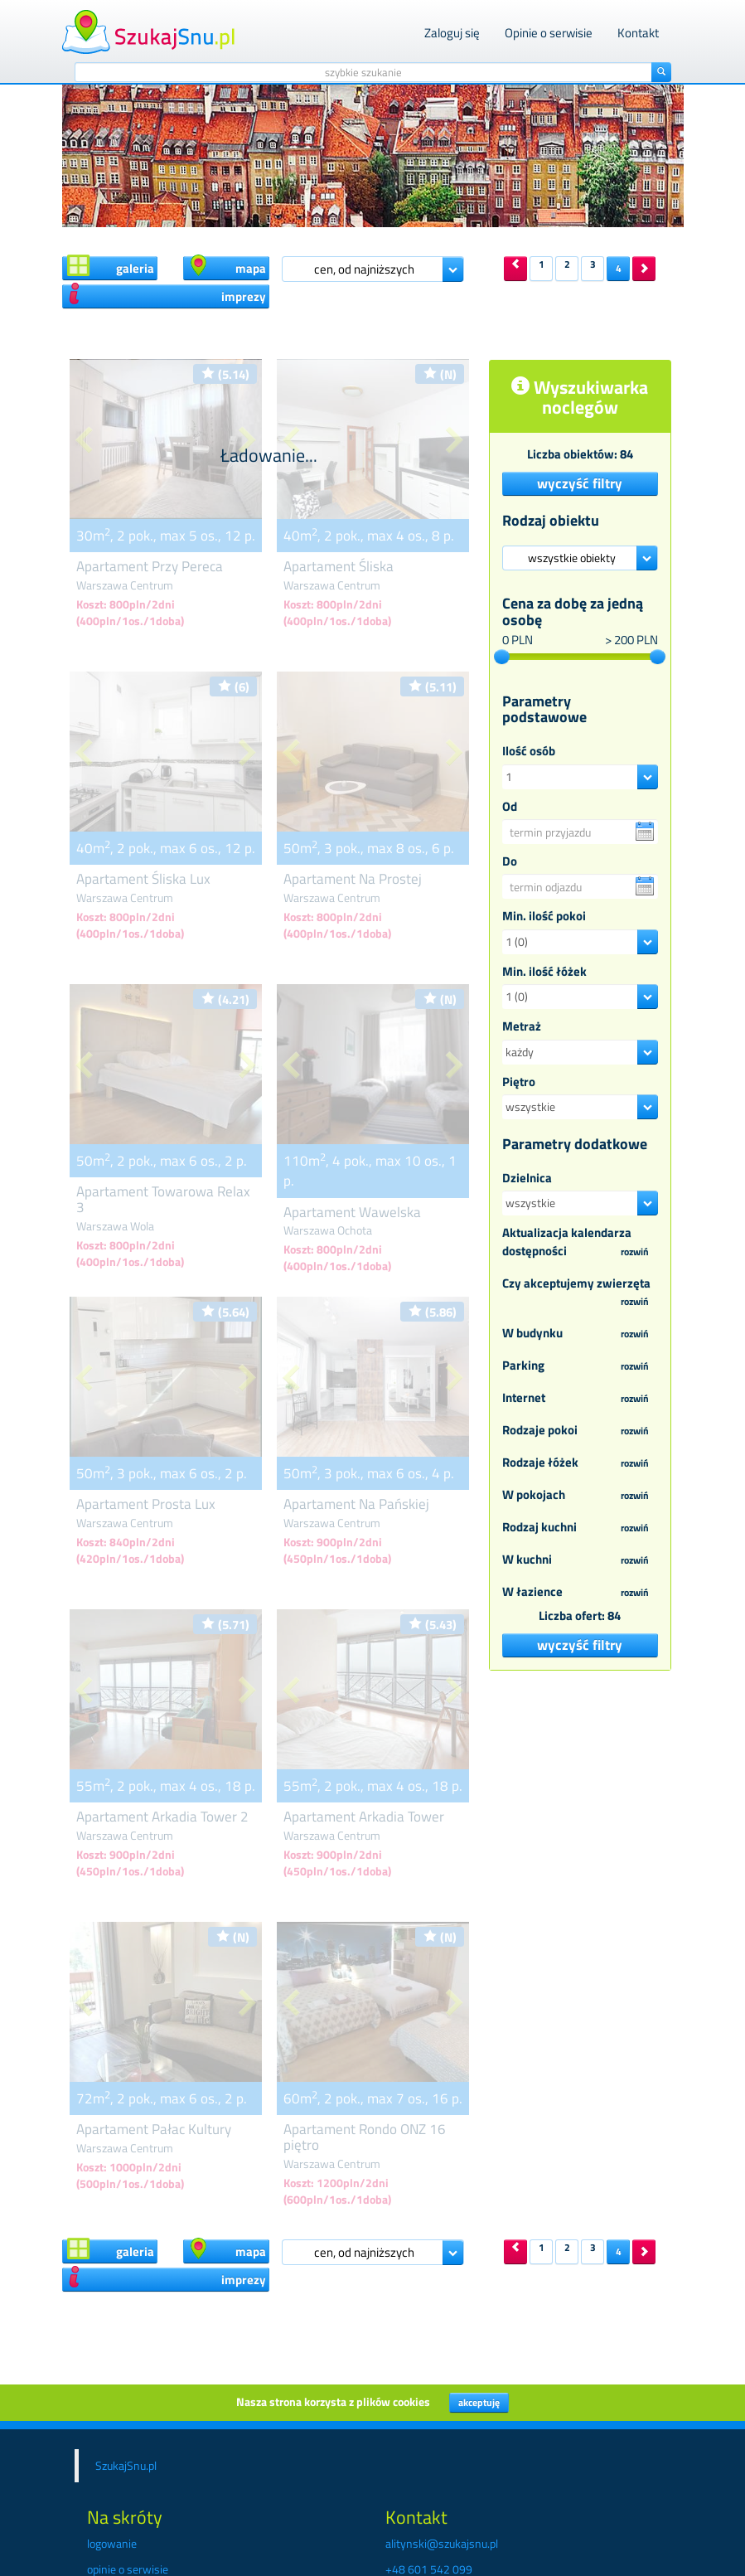  What do you see at coordinates (549, 32) in the screenshot?
I see `Opinie o serwisie` at bounding box center [549, 32].